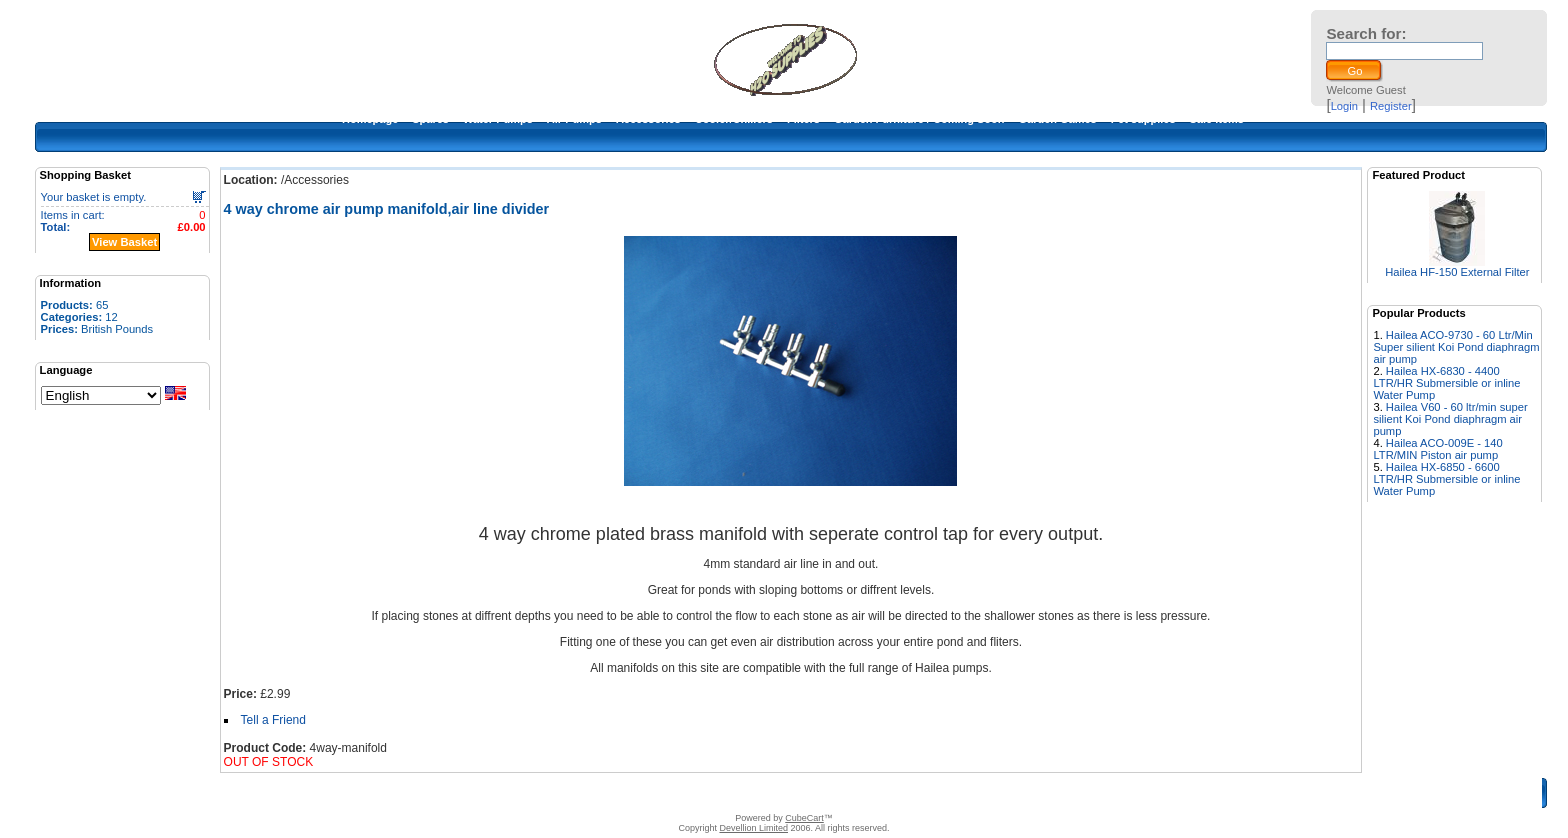 The width and height of the screenshot is (1568, 838). Describe the element at coordinates (804, 818) in the screenshot. I see `CubeCart` at that location.